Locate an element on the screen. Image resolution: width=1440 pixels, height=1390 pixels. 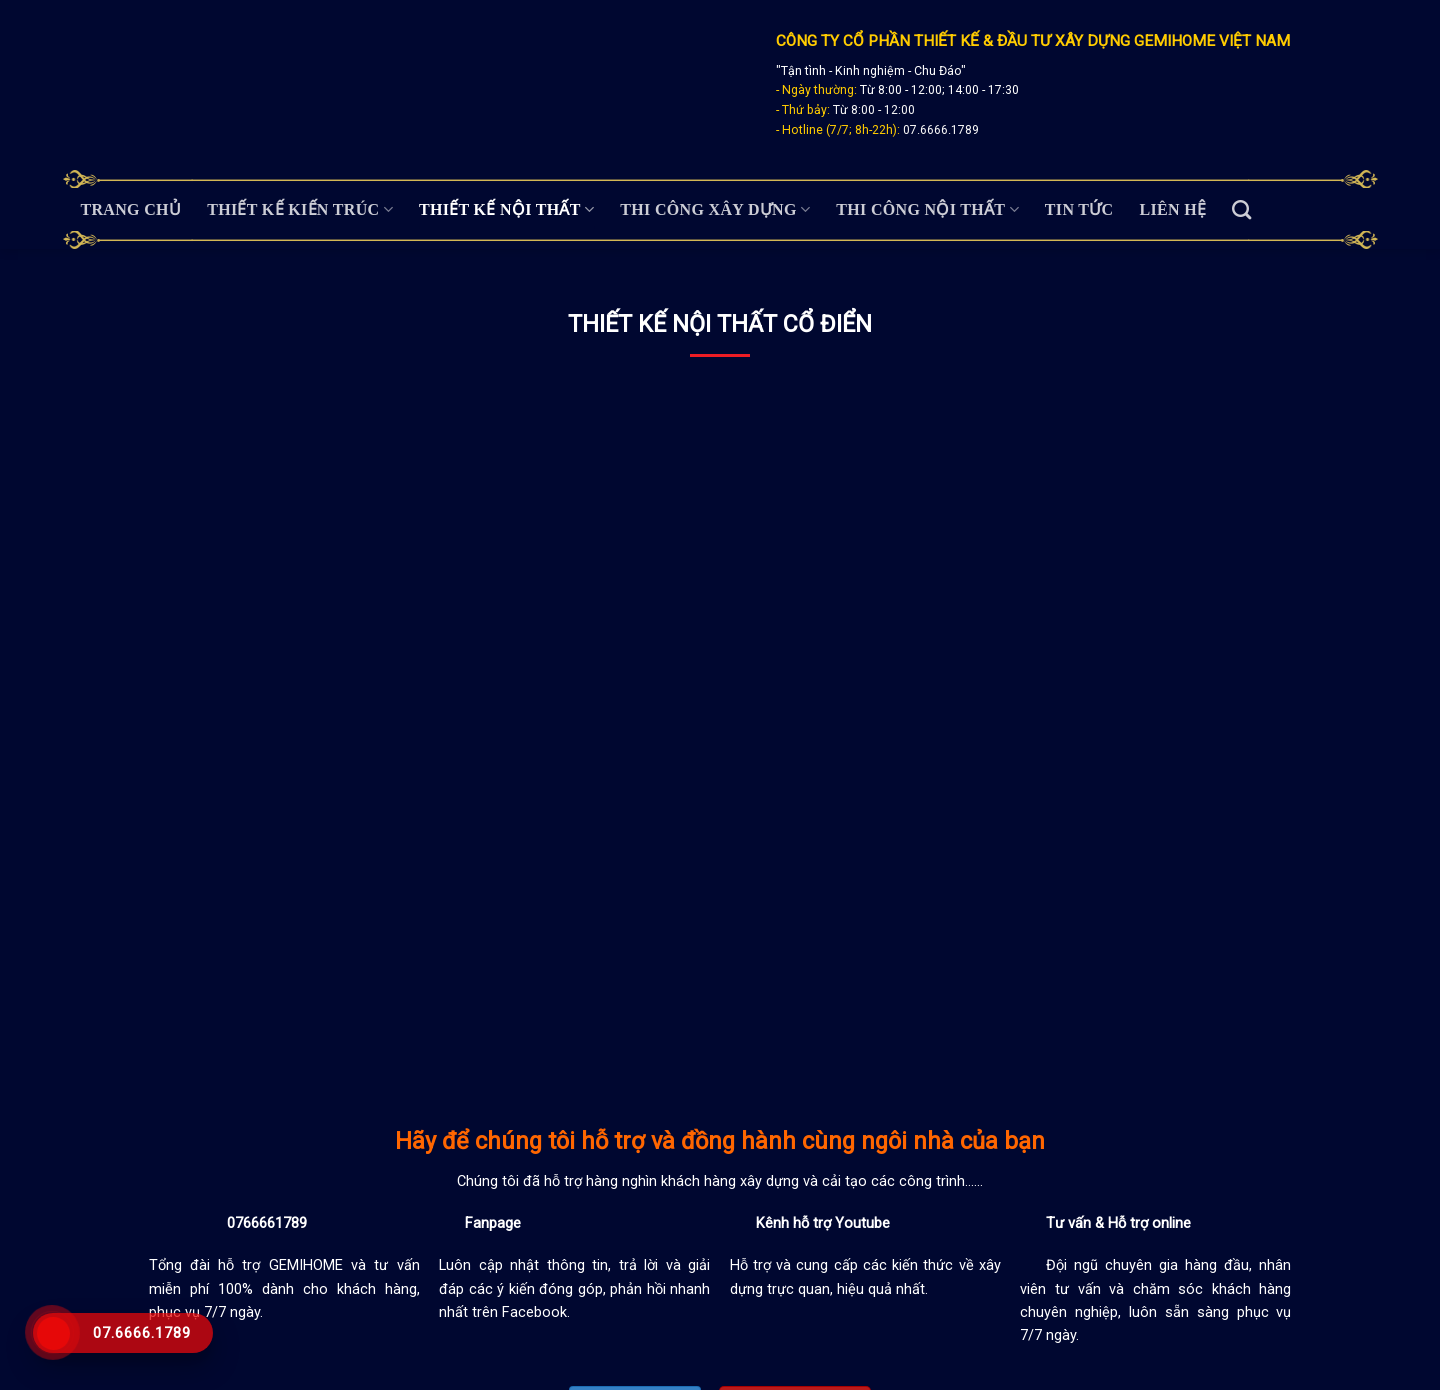
Fanpage is located at coordinates (493, 1223).